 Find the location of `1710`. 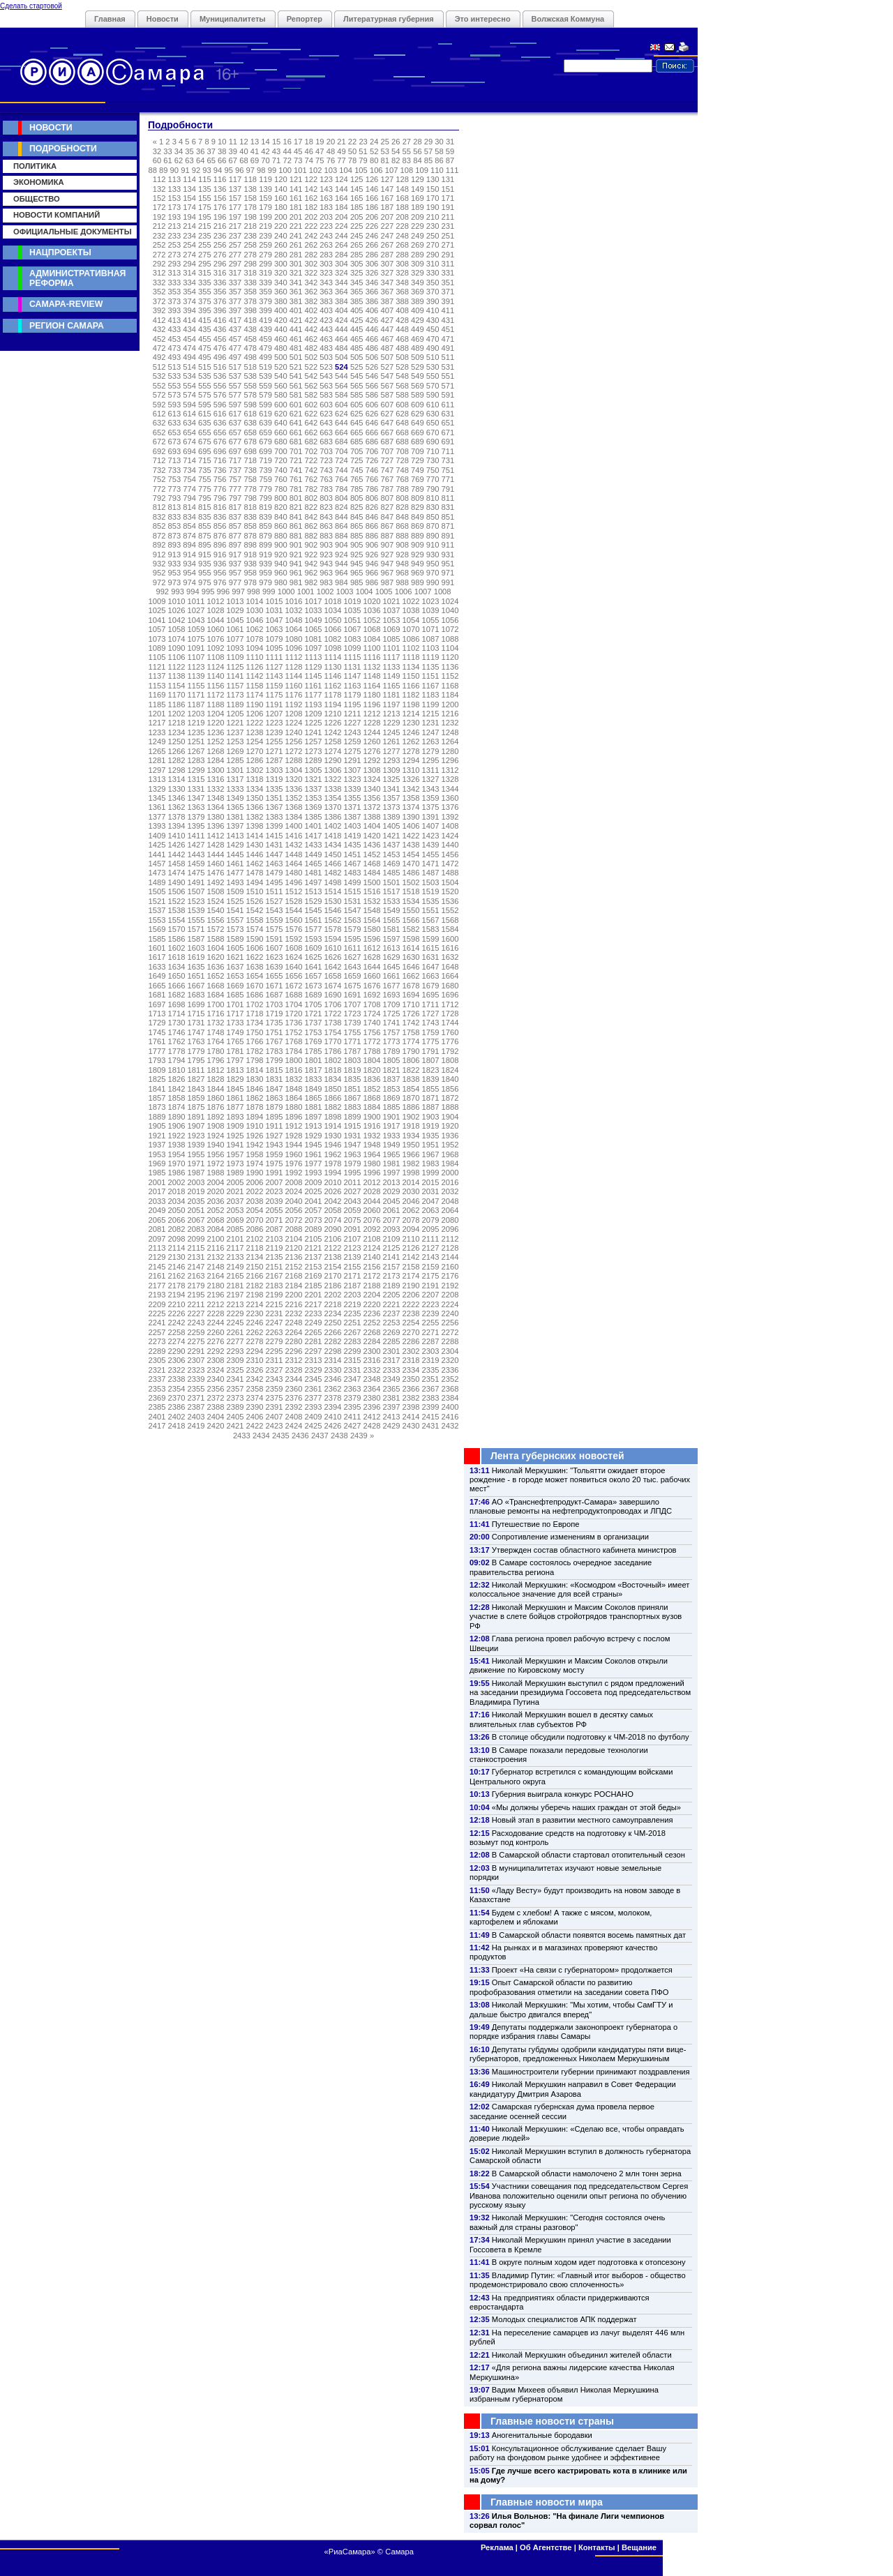

1710 is located at coordinates (411, 1004).